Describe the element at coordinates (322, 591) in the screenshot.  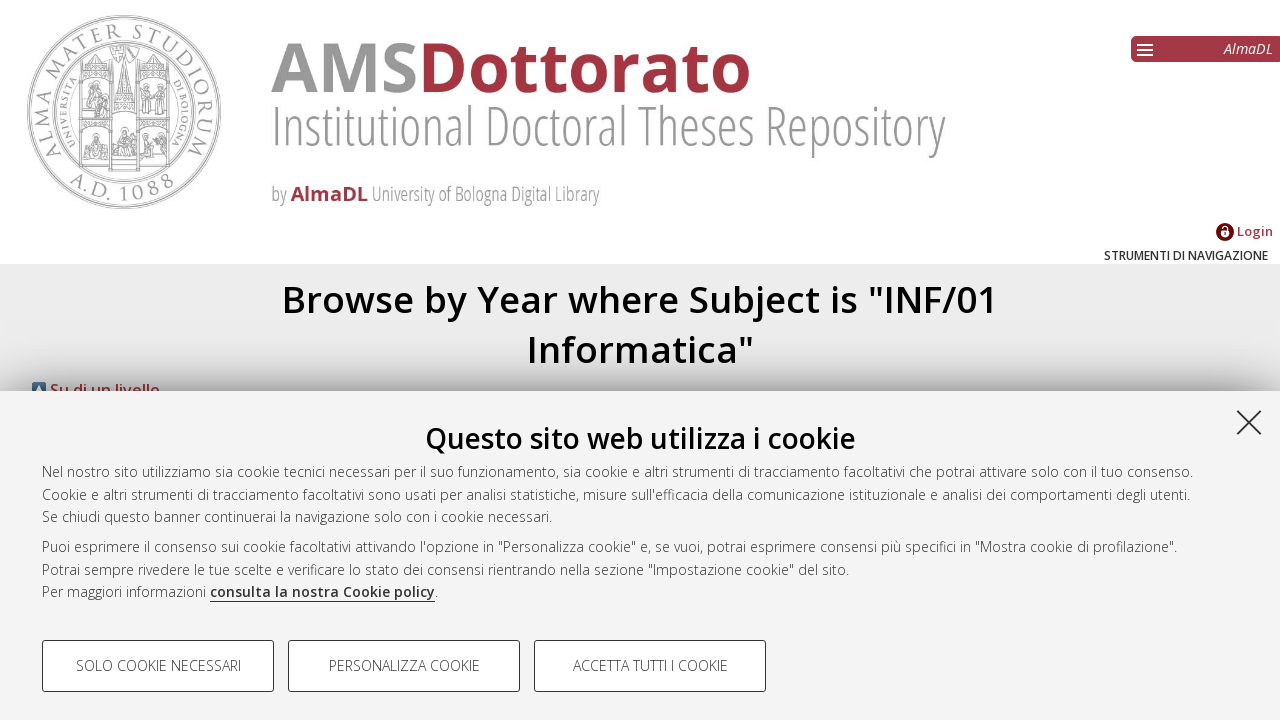
I see `consulta la nostra Cookie policy` at that location.